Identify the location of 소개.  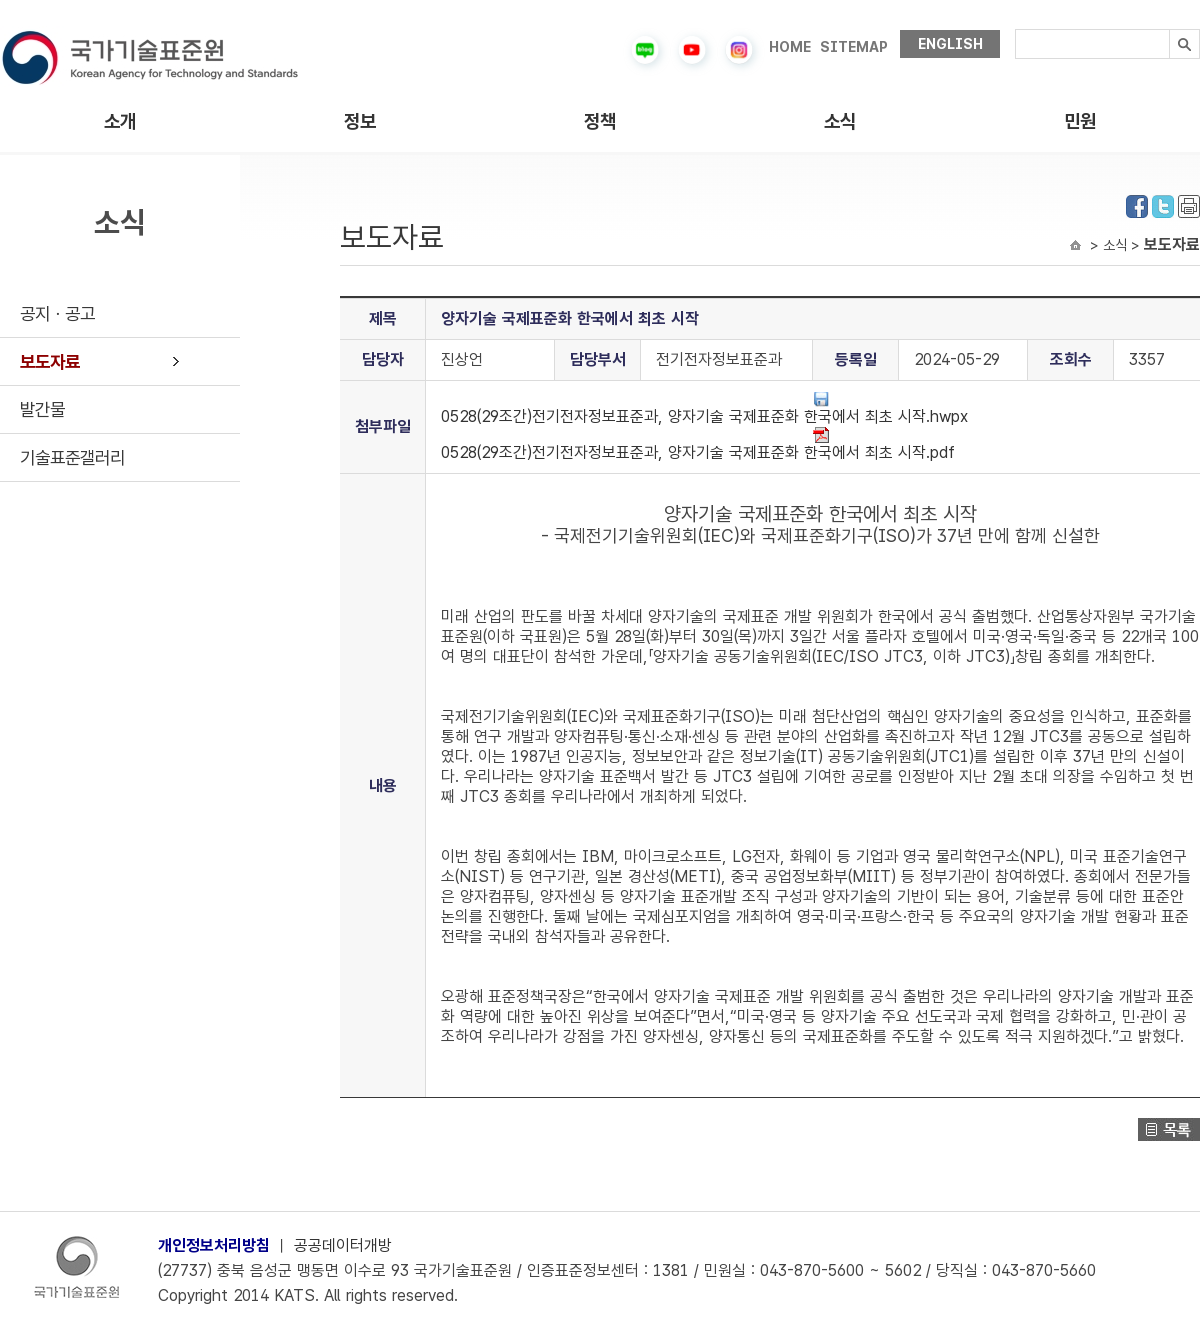
(120, 121).